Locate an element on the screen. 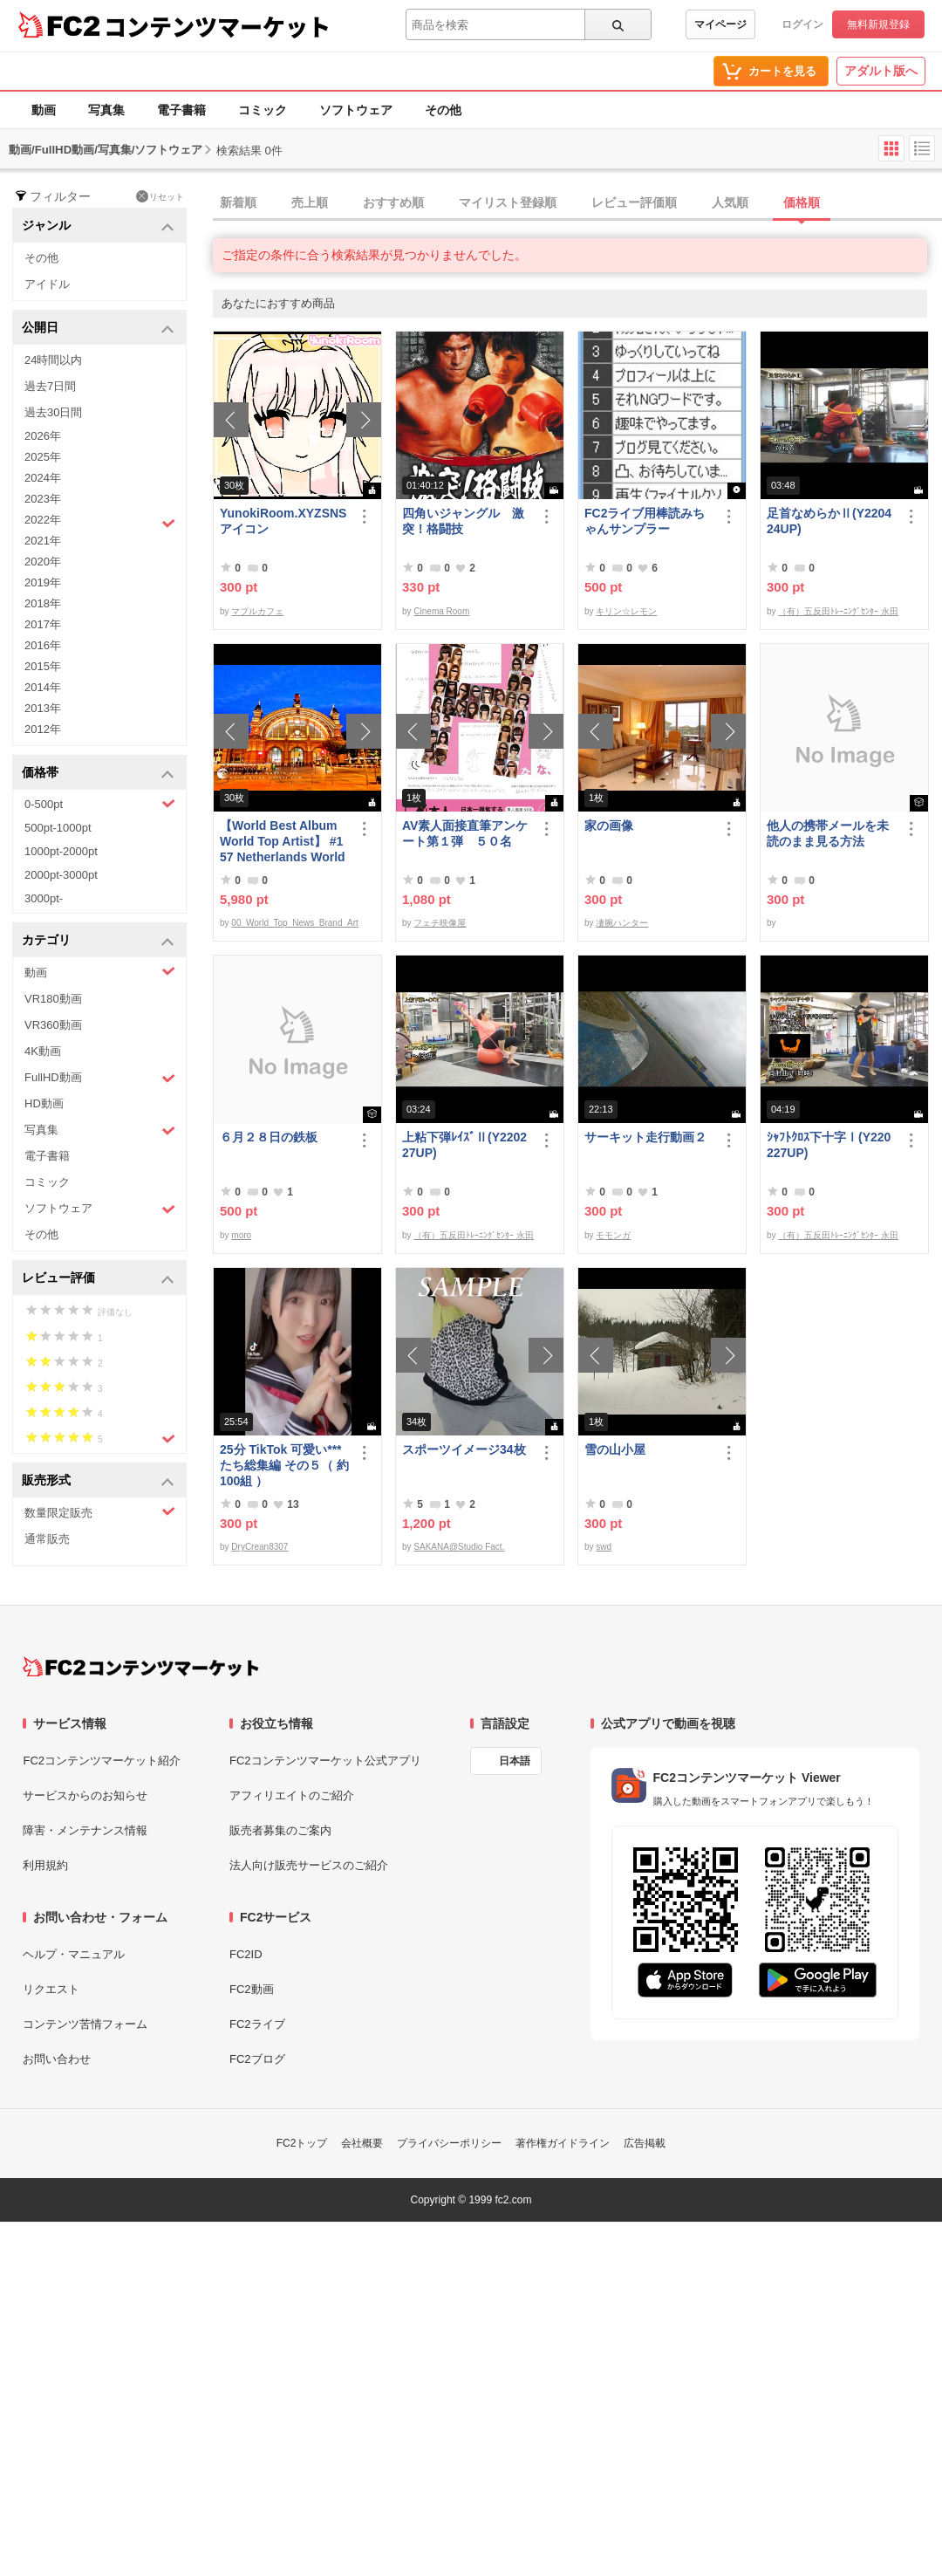 This screenshot has height=2576, width=942. 無料新規登録 is located at coordinates (878, 24).